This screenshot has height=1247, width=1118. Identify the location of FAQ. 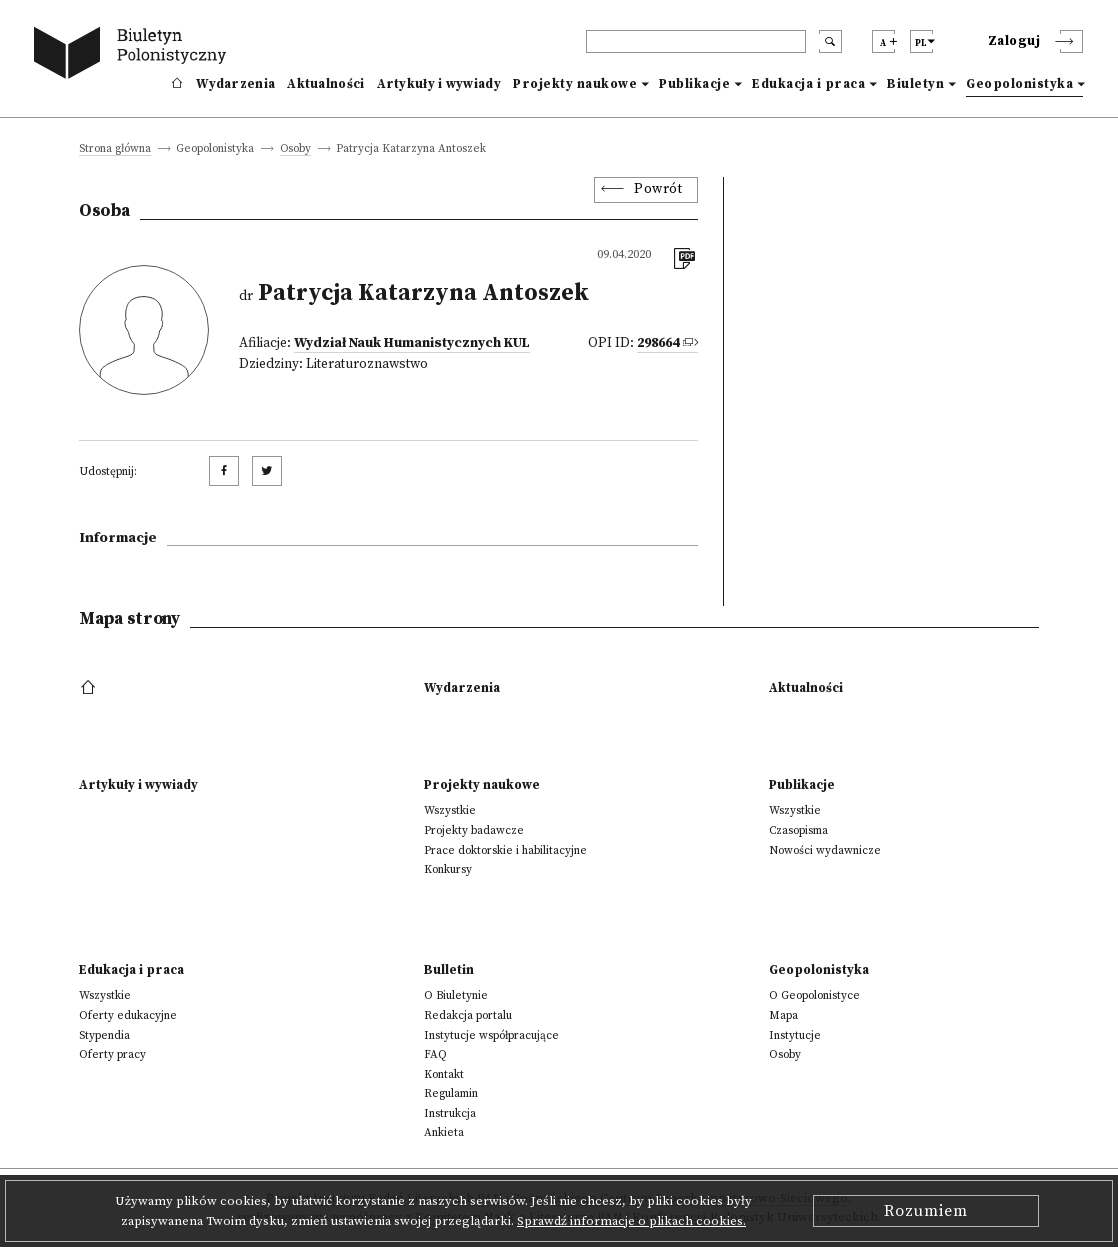
(435, 1054).